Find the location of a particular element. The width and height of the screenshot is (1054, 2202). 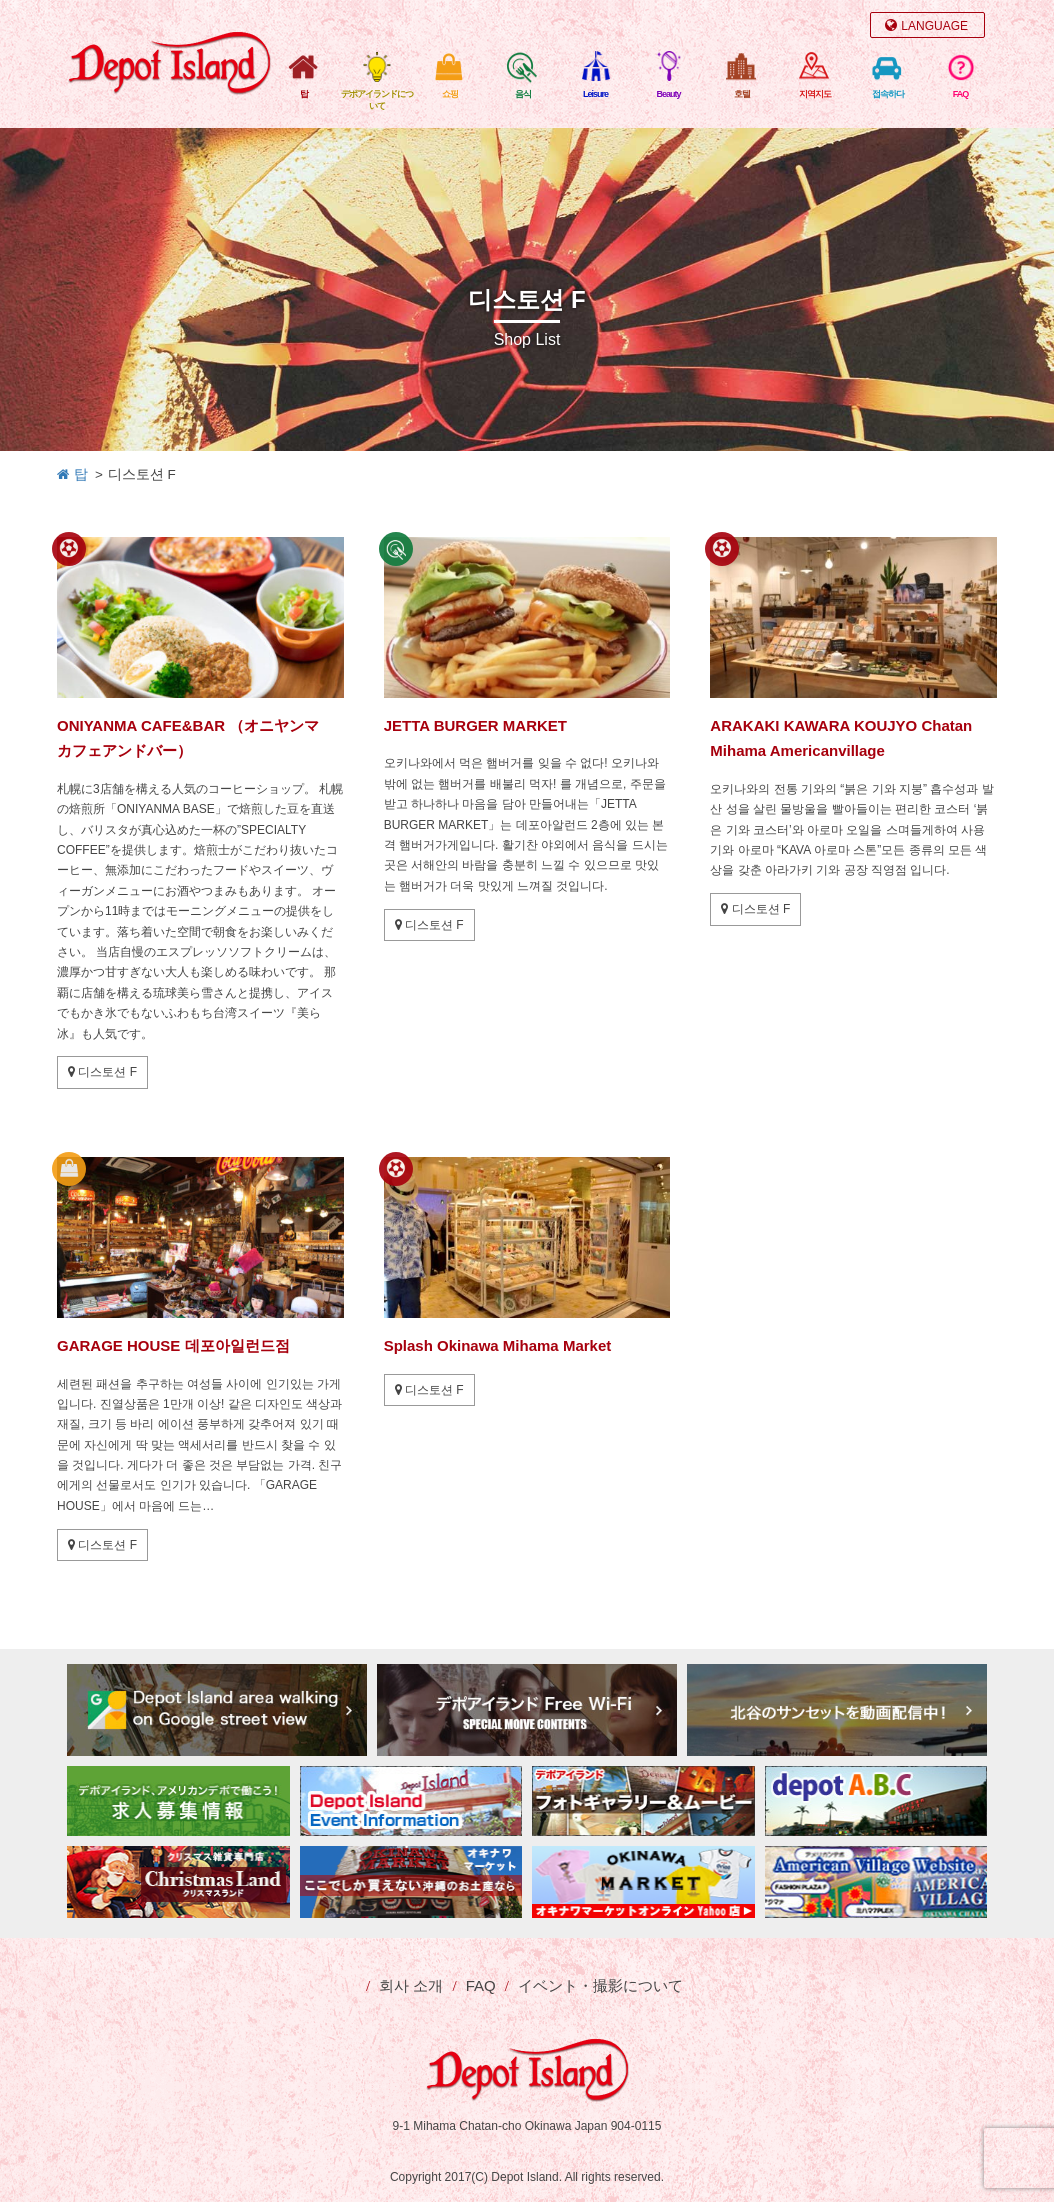

イベント・撮影について is located at coordinates (600, 1985).